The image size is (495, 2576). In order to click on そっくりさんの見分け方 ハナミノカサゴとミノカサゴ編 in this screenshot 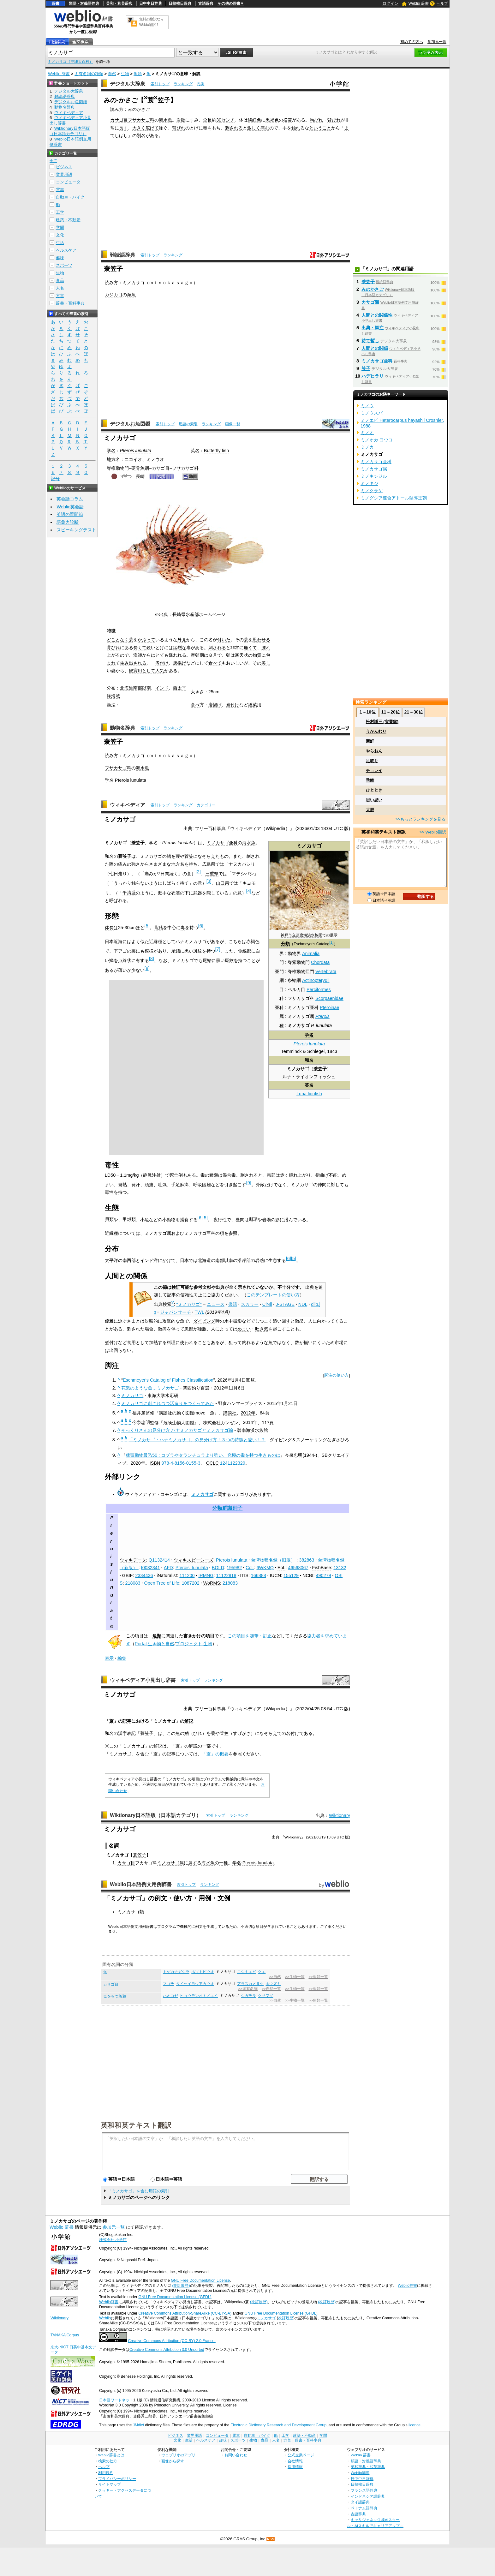, I will do `click(177, 1430)`.